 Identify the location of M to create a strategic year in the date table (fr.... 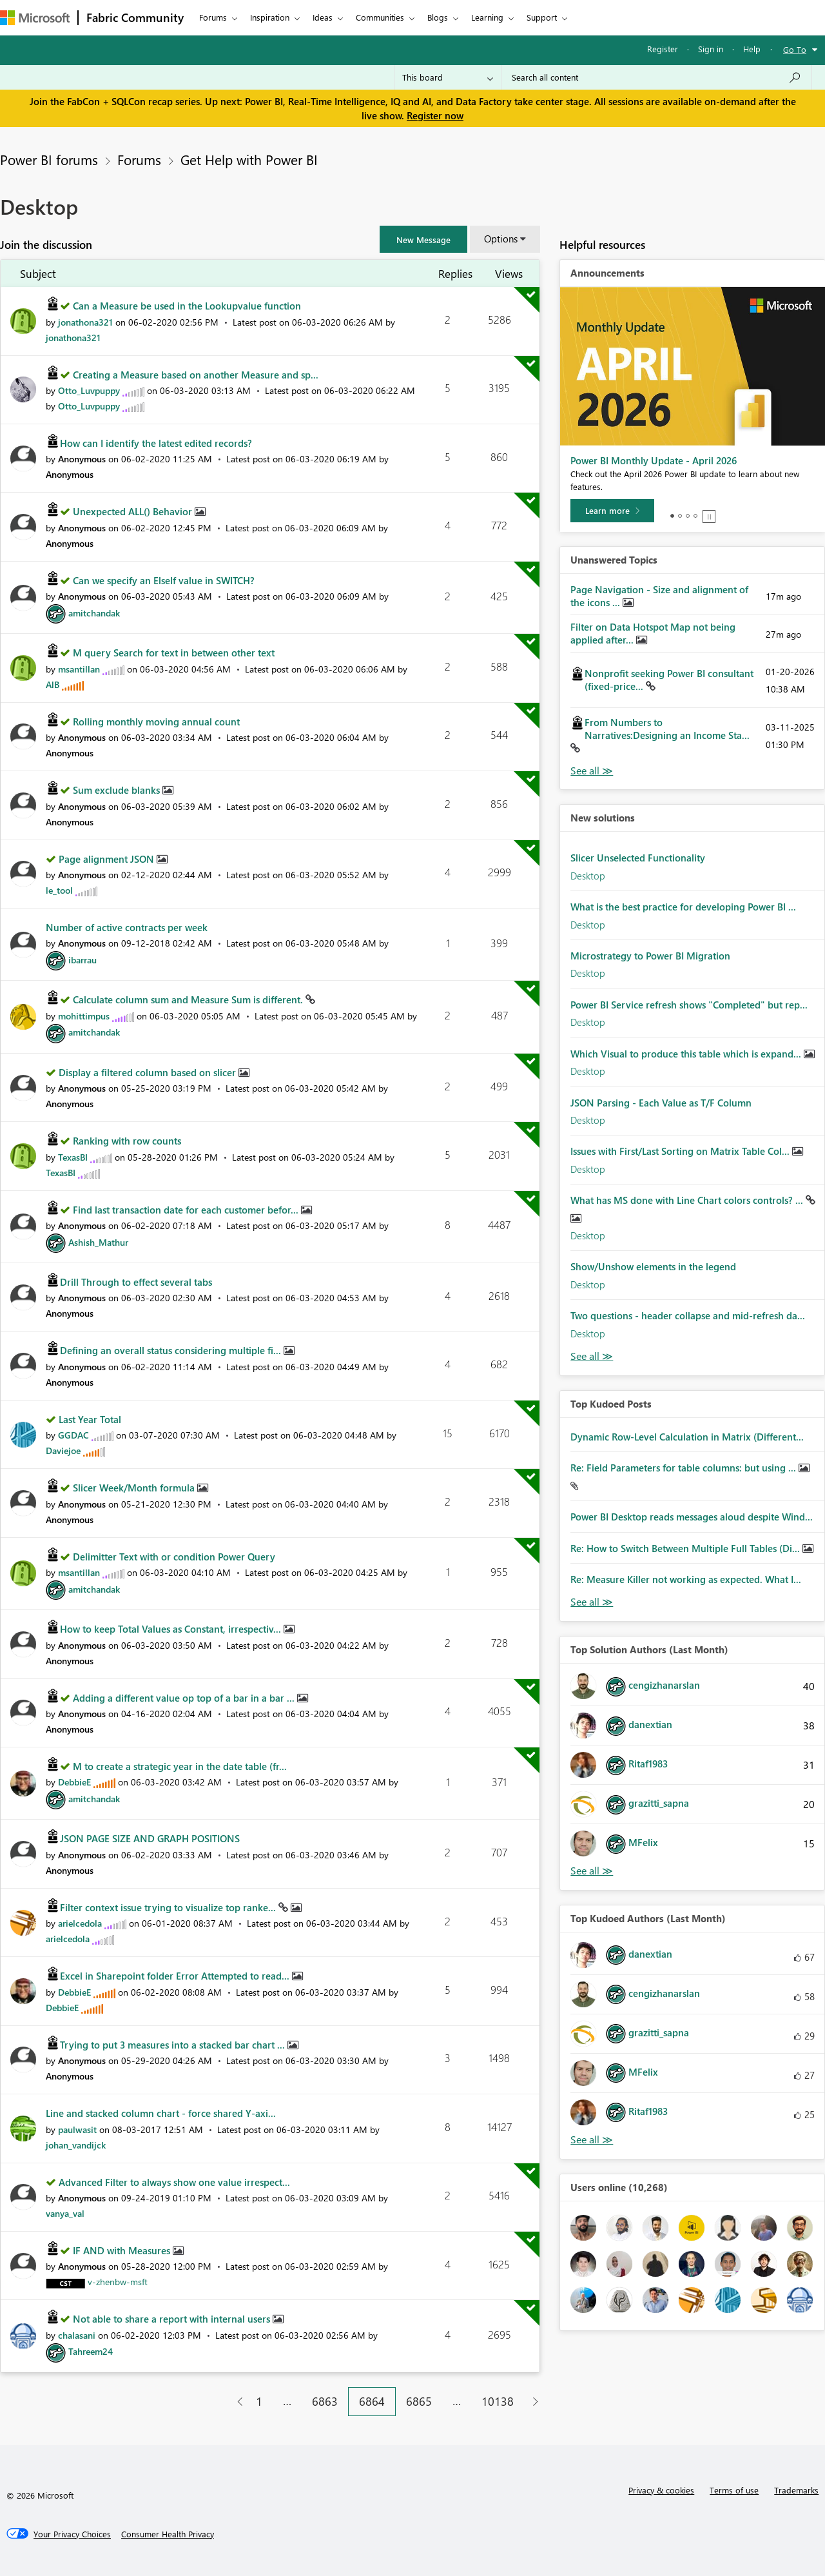
(180, 1766).